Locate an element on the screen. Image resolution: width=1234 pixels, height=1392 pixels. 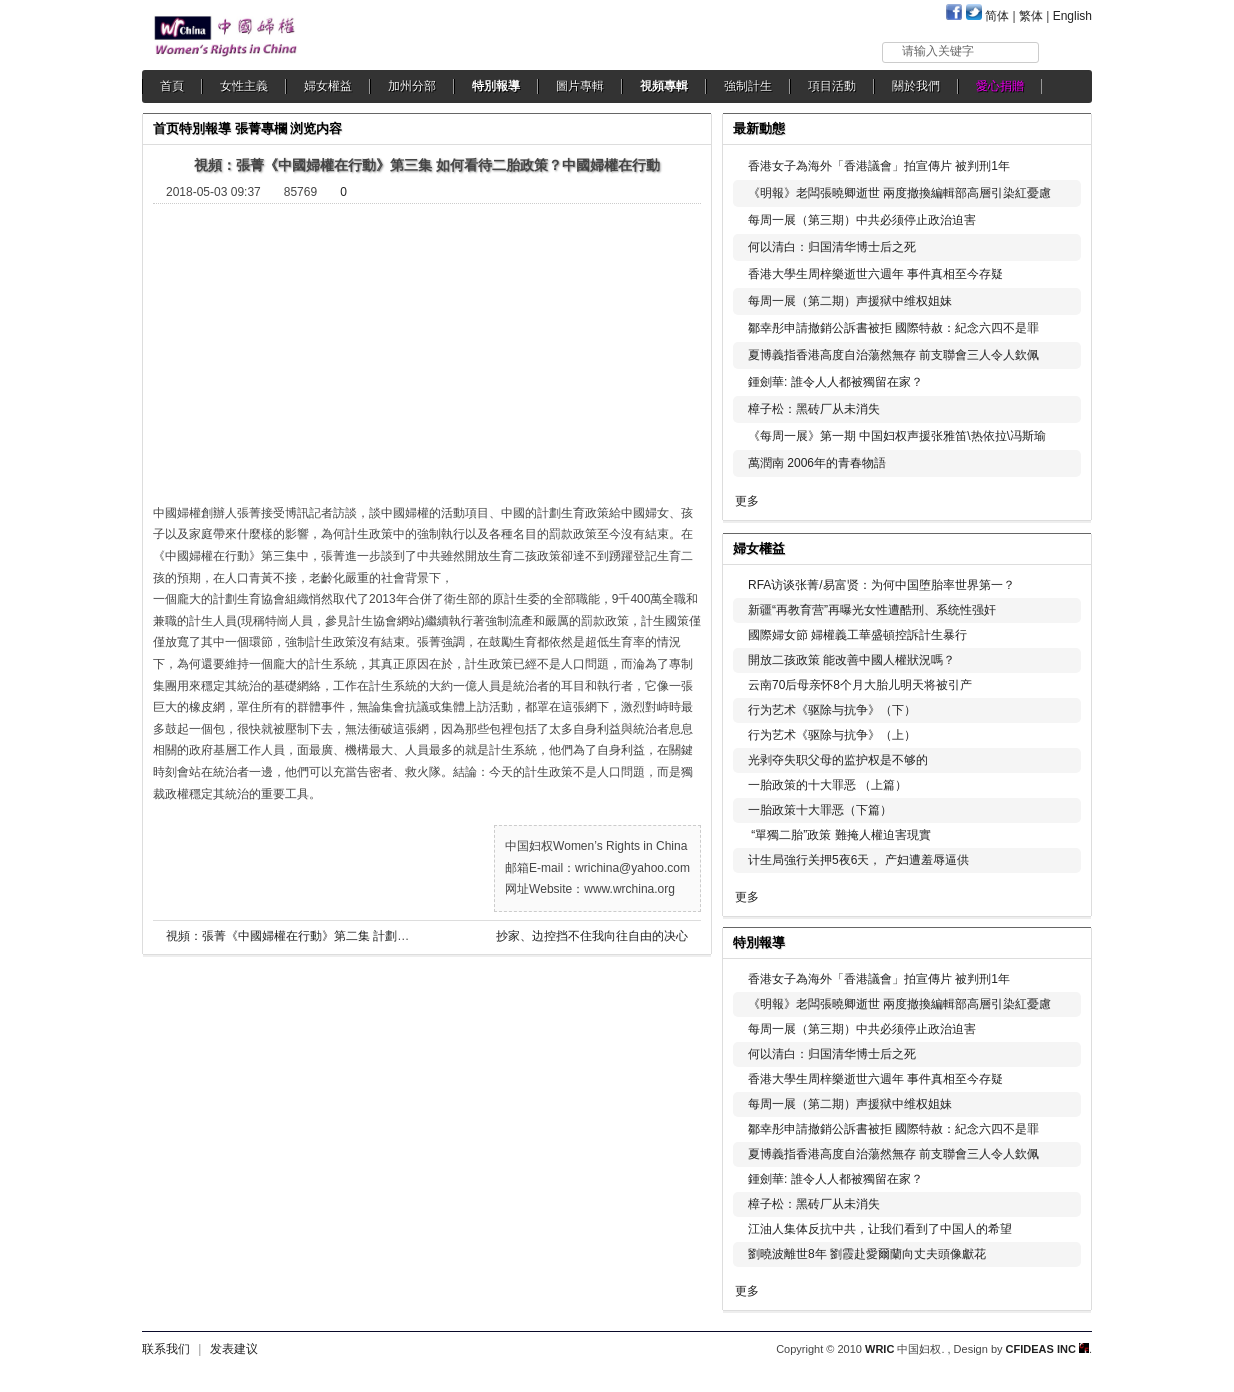
联系我们 is located at coordinates (166, 1349).